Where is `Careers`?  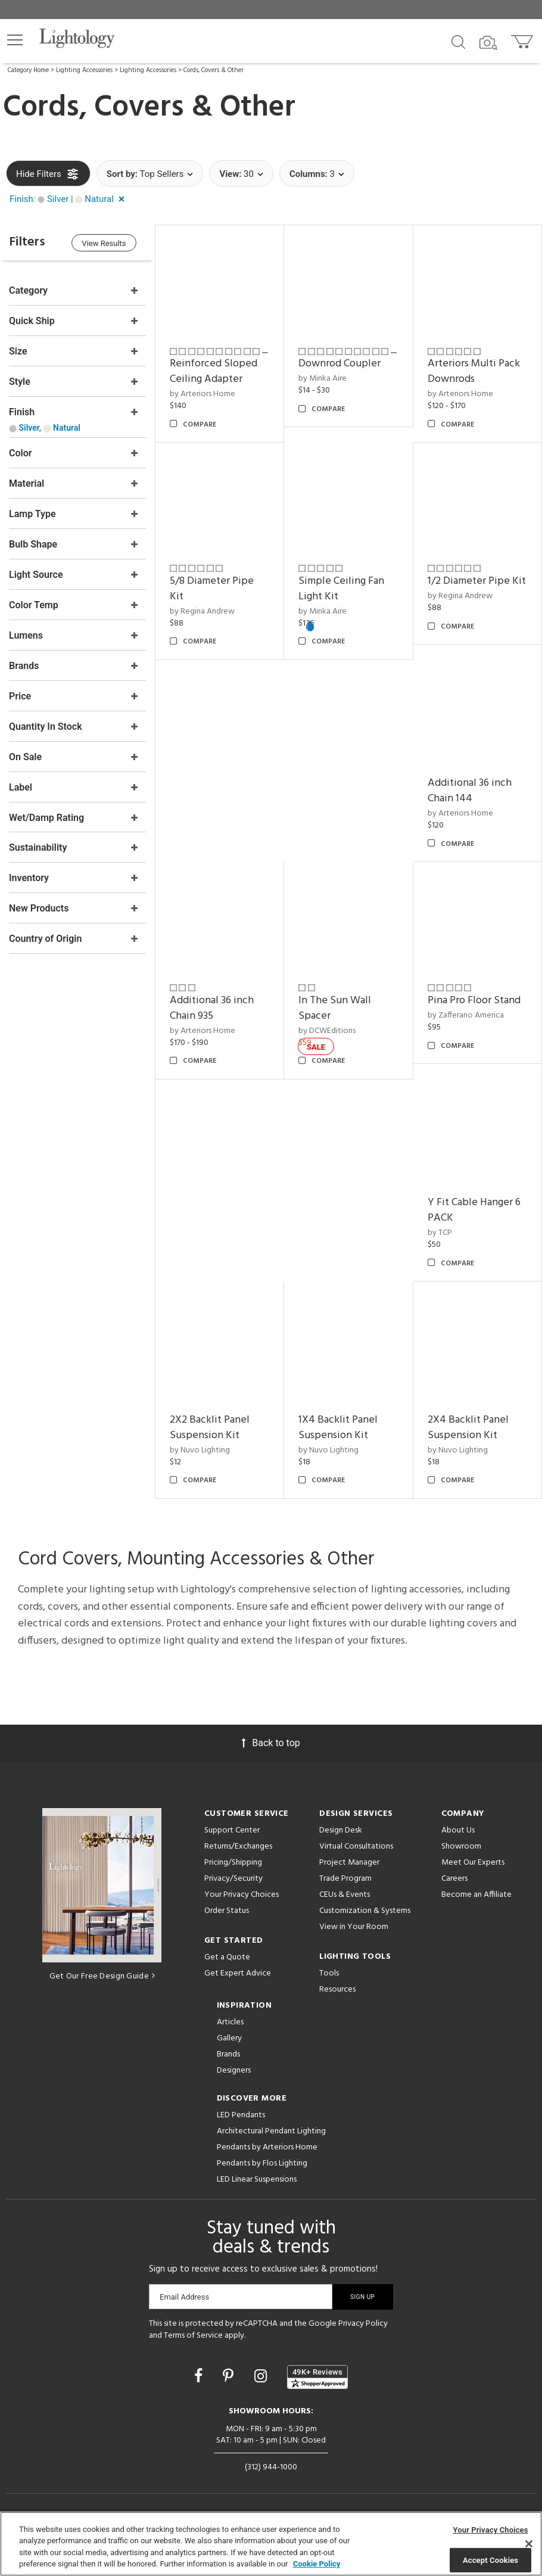
Careers is located at coordinates (454, 1878).